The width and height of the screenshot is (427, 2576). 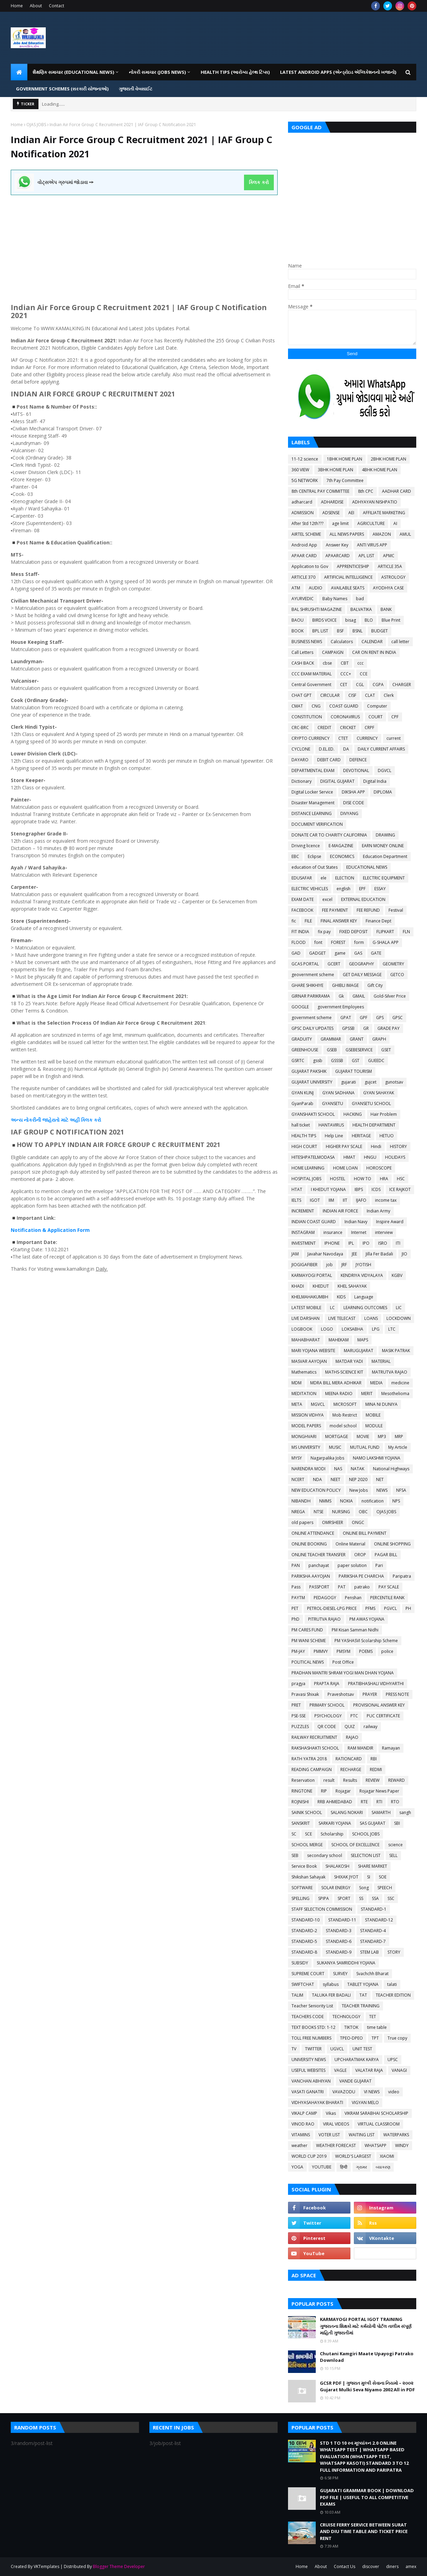 I want to click on GAS, so click(x=358, y=953).